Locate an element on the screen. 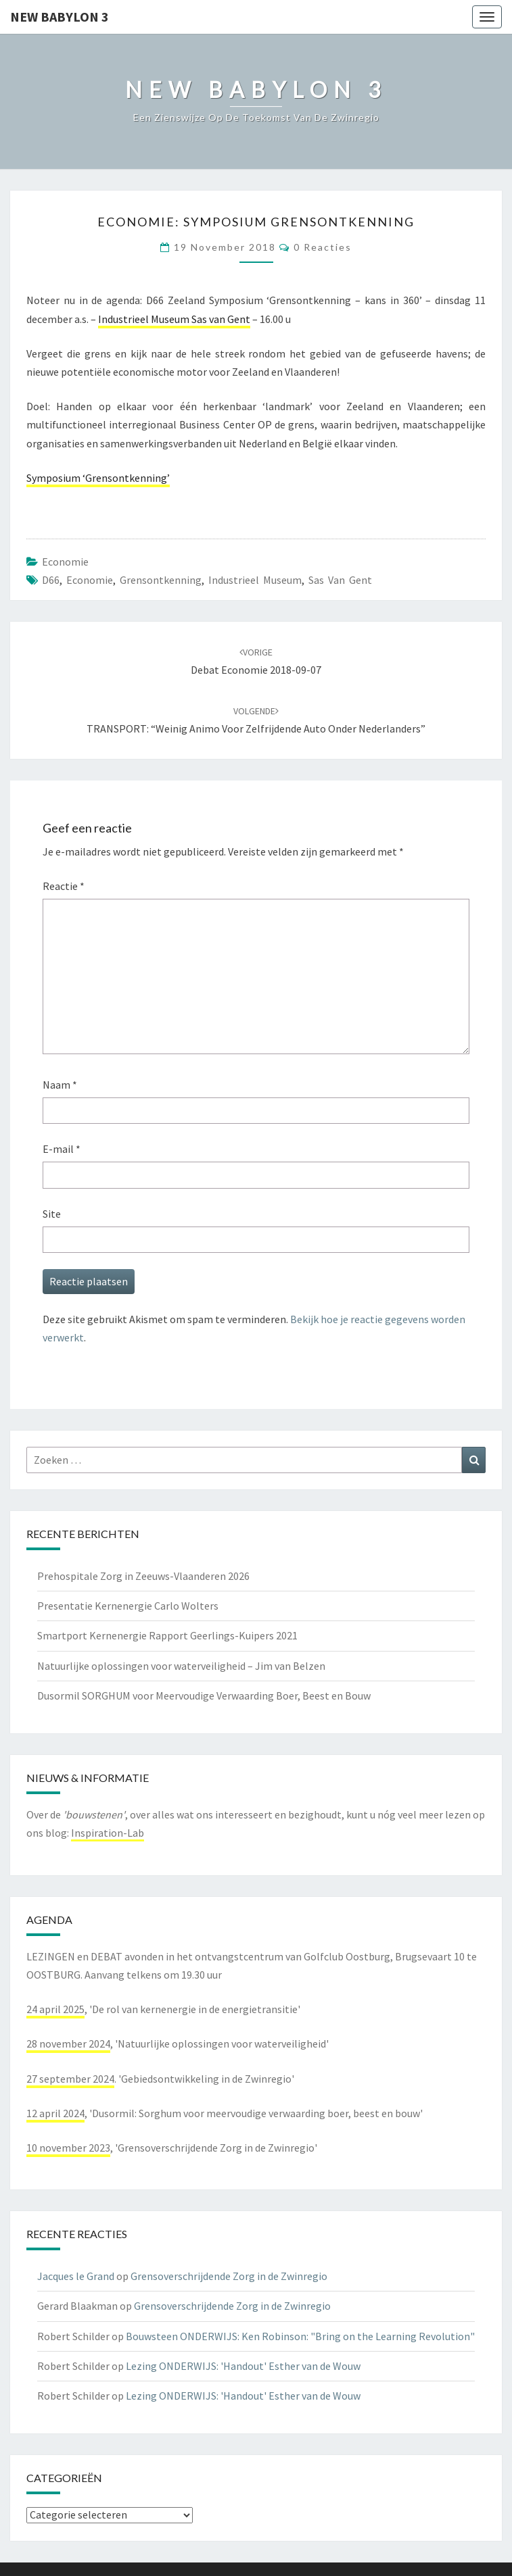 The image size is (512, 2576). 28 november 2024 is located at coordinates (68, 2043).